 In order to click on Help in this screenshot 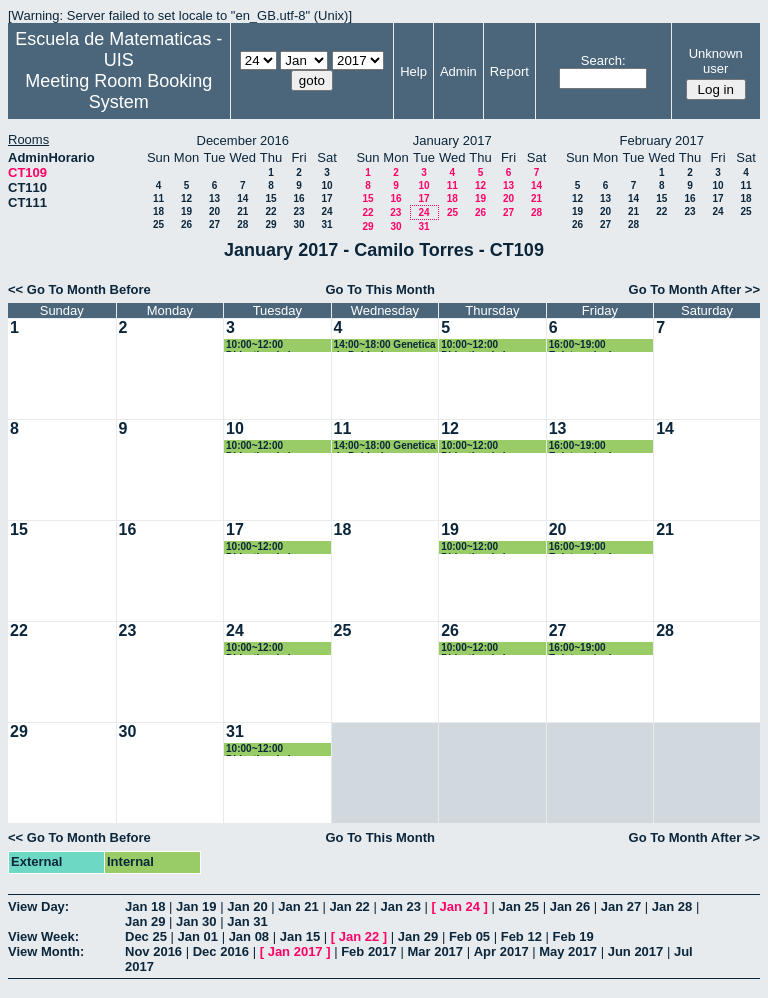, I will do `click(413, 71)`.